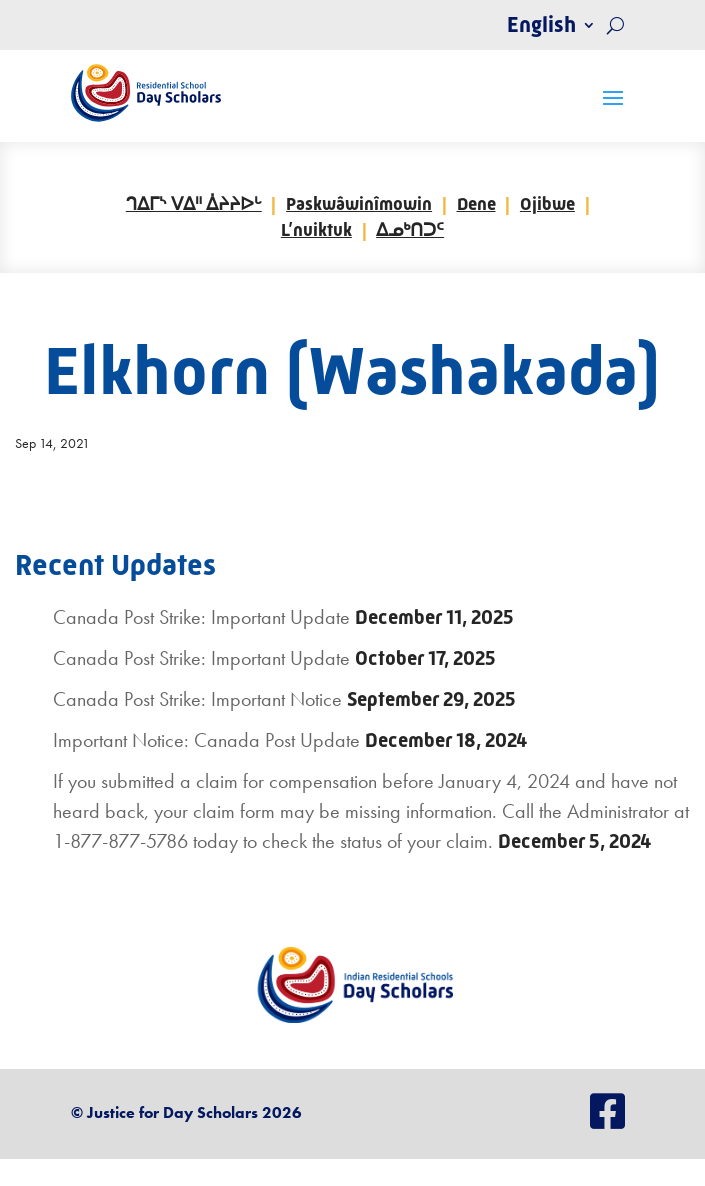  Describe the element at coordinates (547, 204) in the screenshot. I see `Ojibwe` at that location.